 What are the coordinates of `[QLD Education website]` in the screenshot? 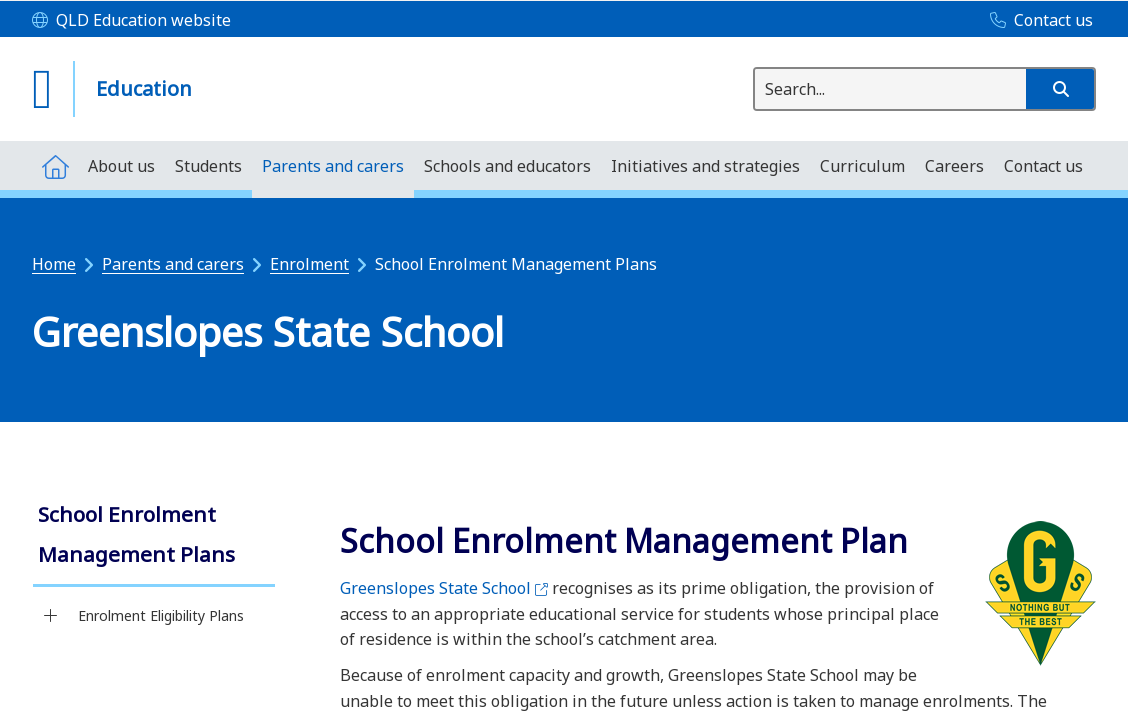 It's located at (131, 21).